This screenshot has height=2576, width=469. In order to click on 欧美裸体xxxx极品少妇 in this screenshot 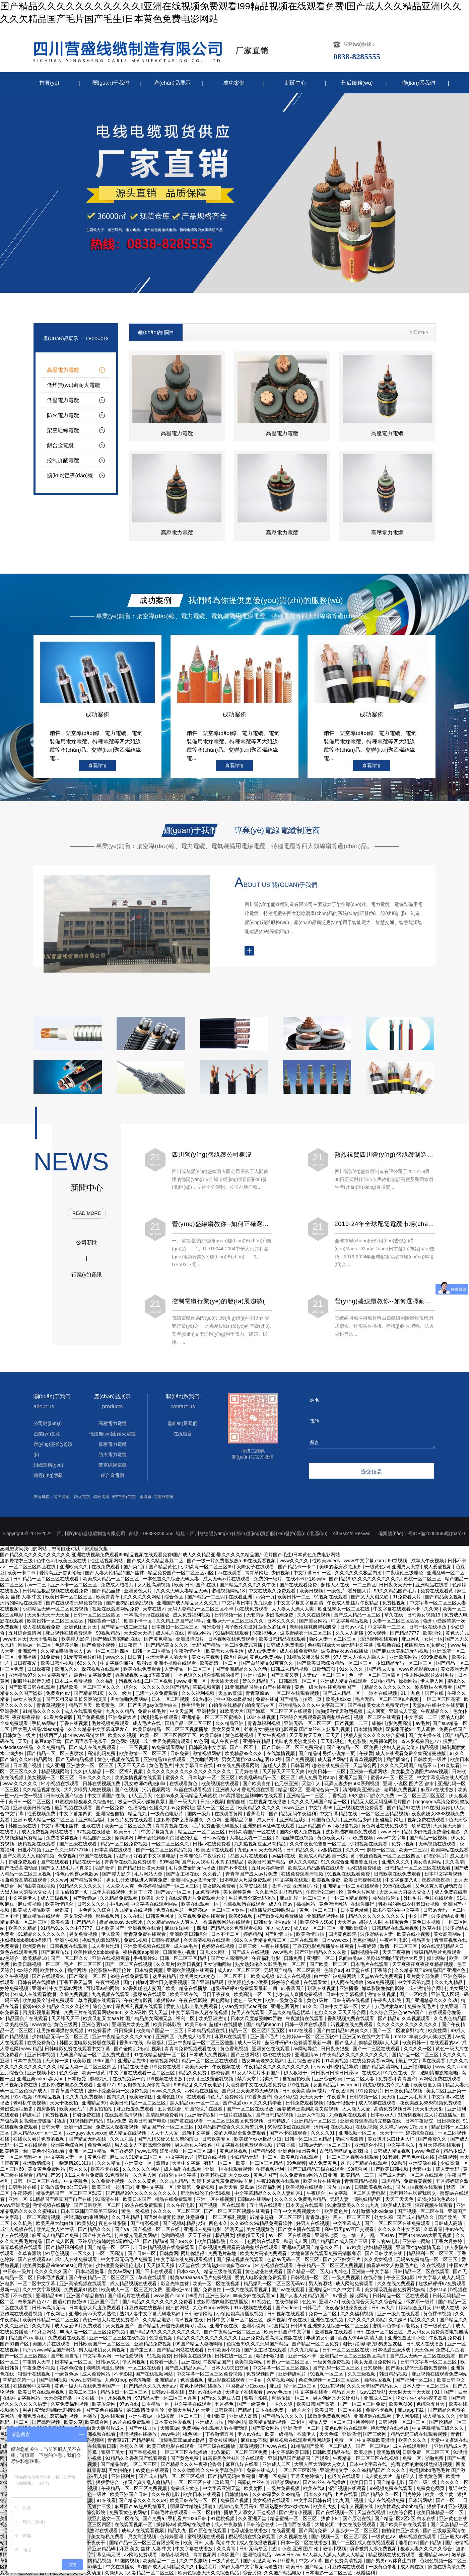, I will do `click(258, 2139)`.